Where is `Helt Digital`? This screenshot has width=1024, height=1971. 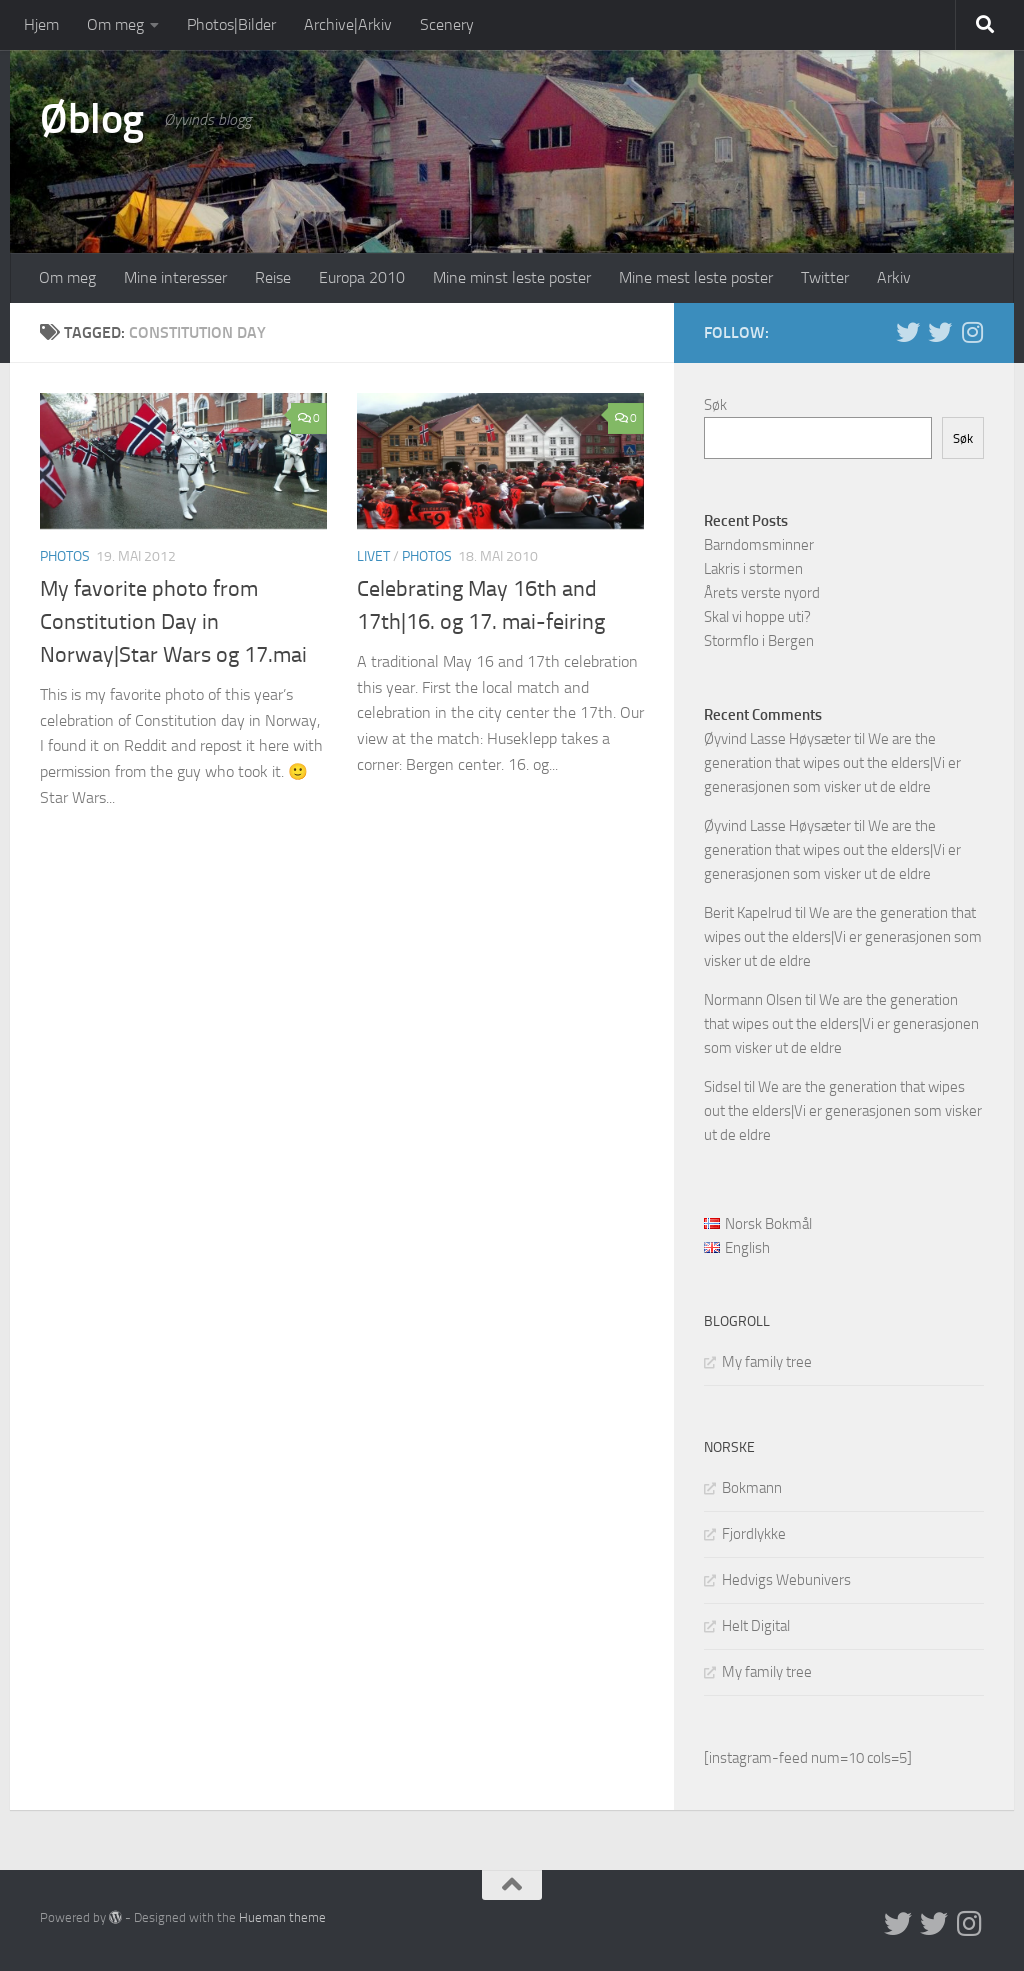
Helt Digital is located at coordinates (756, 1626).